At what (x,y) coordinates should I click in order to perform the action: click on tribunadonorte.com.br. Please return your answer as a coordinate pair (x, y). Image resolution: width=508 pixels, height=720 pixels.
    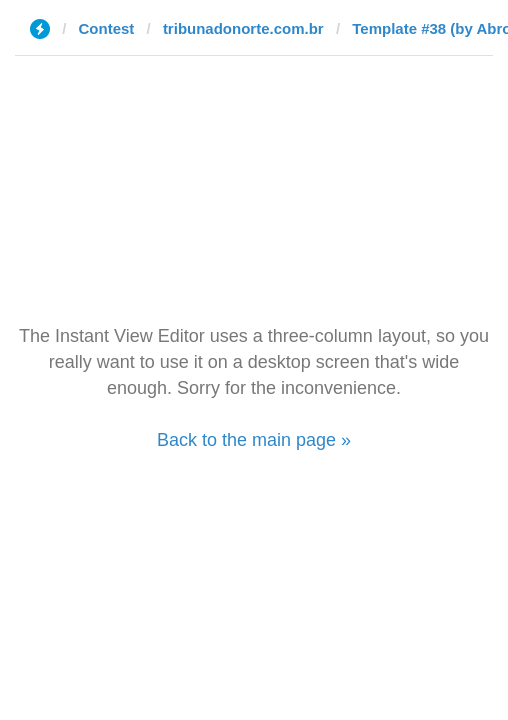
    Looking at the image, I should click on (243, 28).